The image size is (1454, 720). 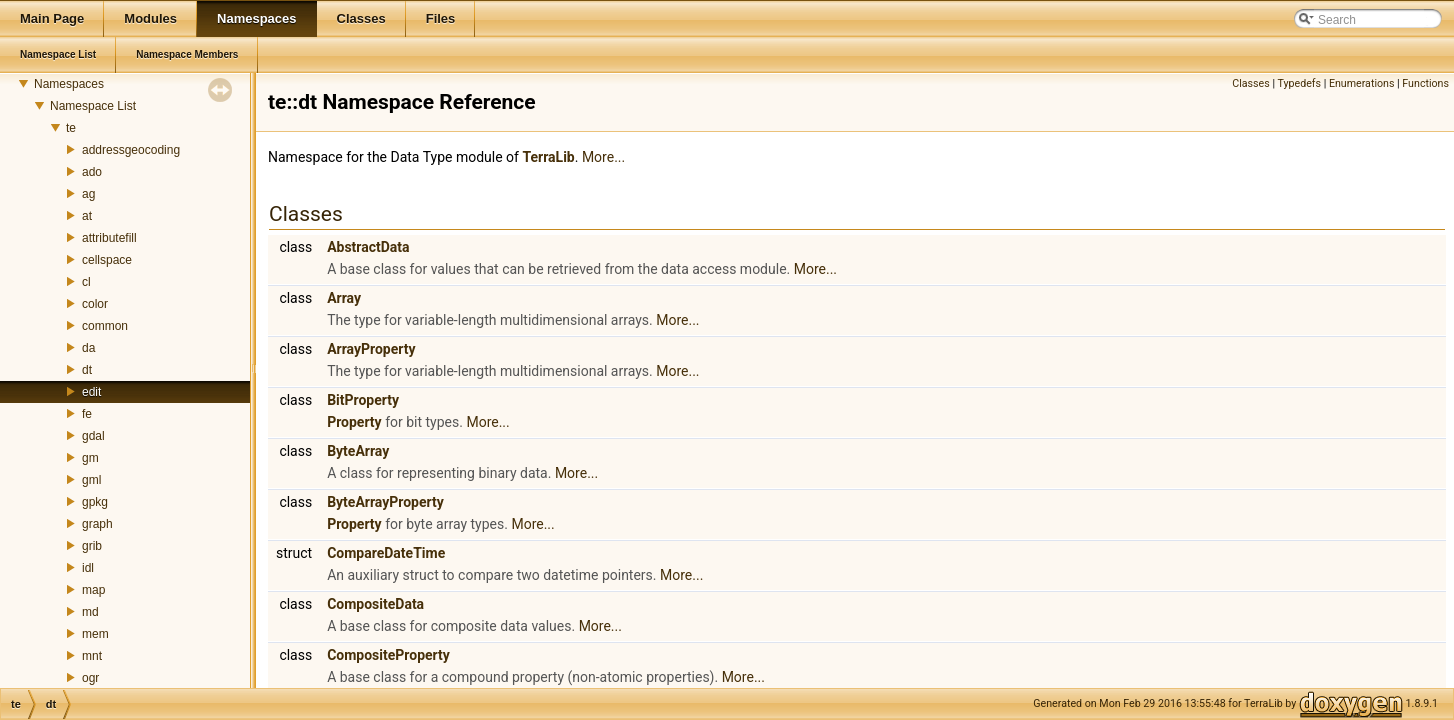 What do you see at coordinates (1299, 83) in the screenshot?
I see `Typedefs` at bounding box center [1299, 83].